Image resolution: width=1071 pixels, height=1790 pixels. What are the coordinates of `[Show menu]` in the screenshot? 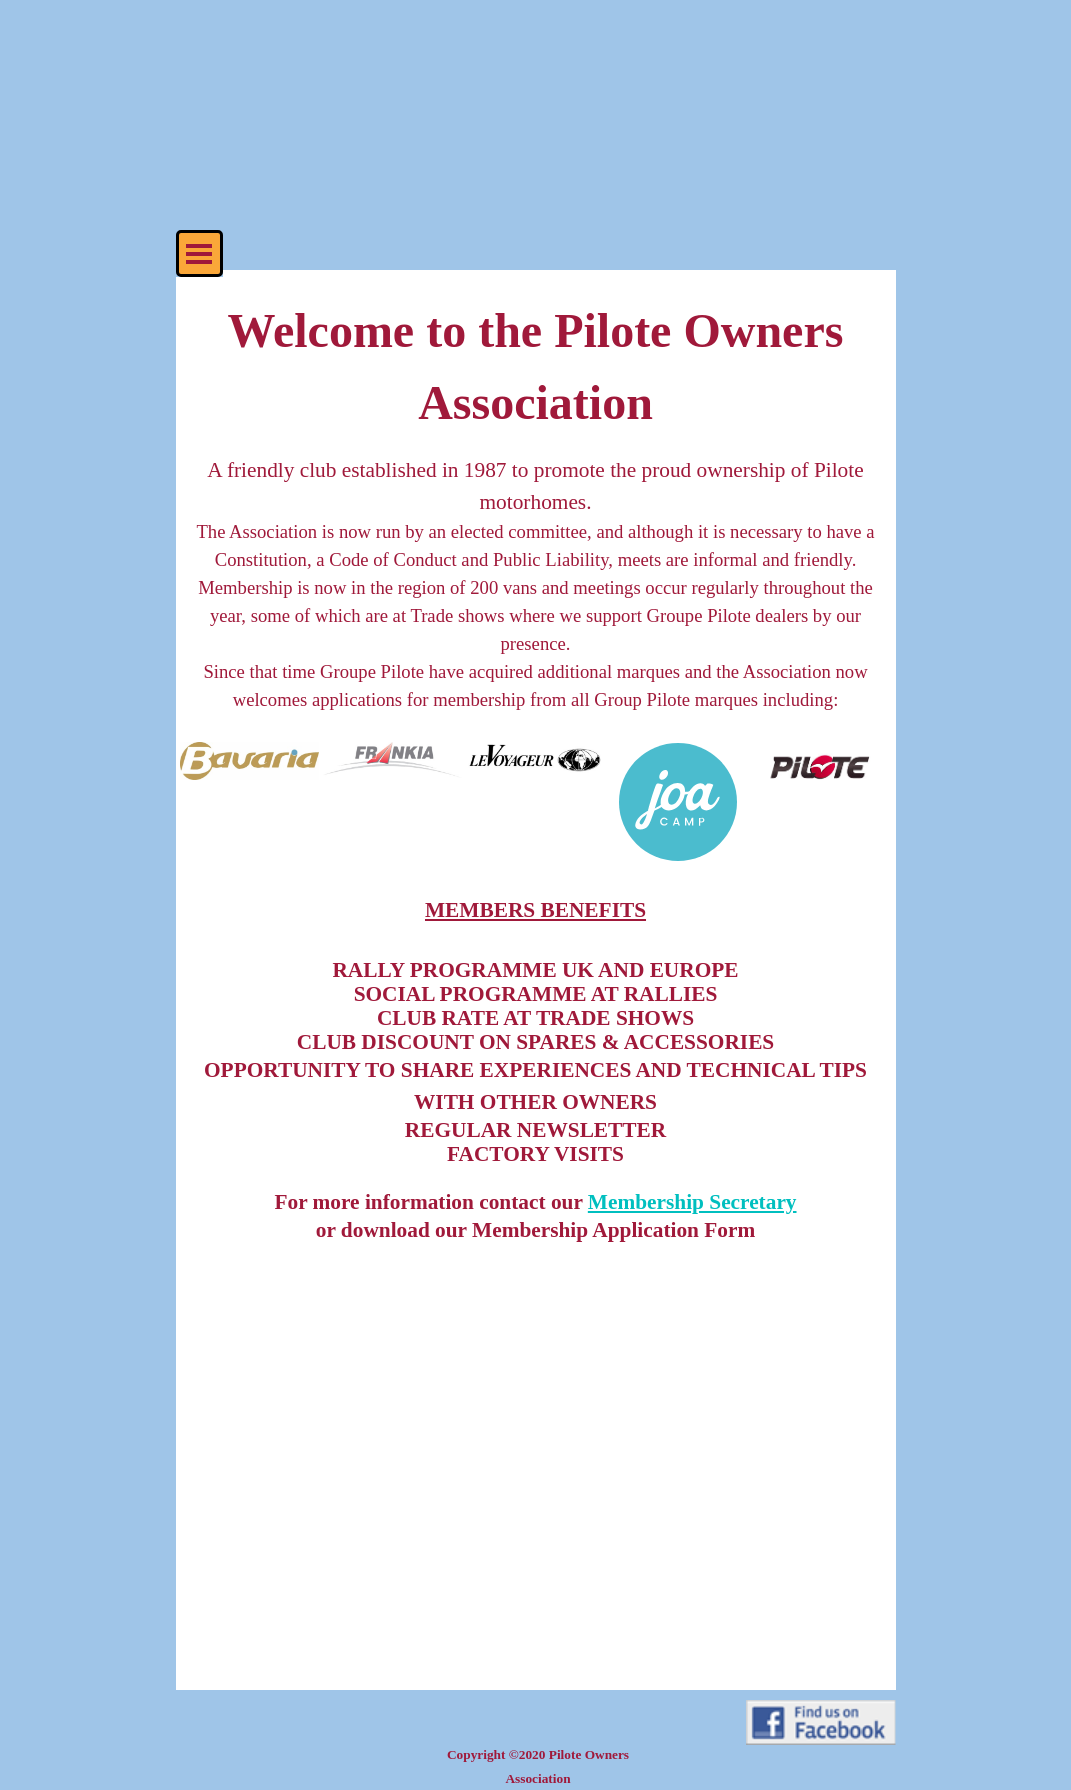 It's located at (199, 253).